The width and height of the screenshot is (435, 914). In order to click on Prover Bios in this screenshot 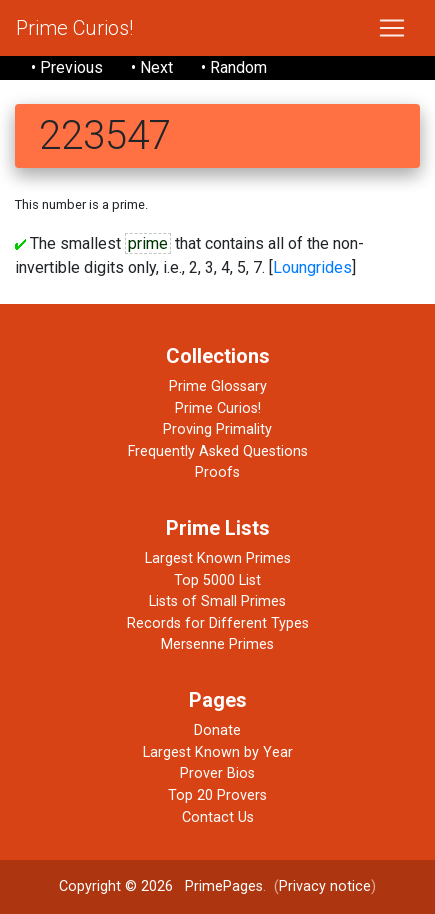, I will do `click(217, 773)`.